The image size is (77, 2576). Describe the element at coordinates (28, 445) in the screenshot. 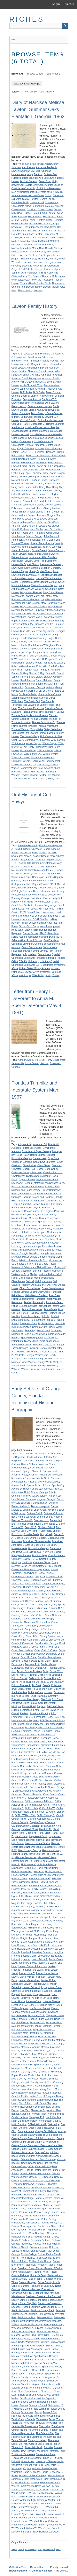

I see `Confederate States of American` at that location.